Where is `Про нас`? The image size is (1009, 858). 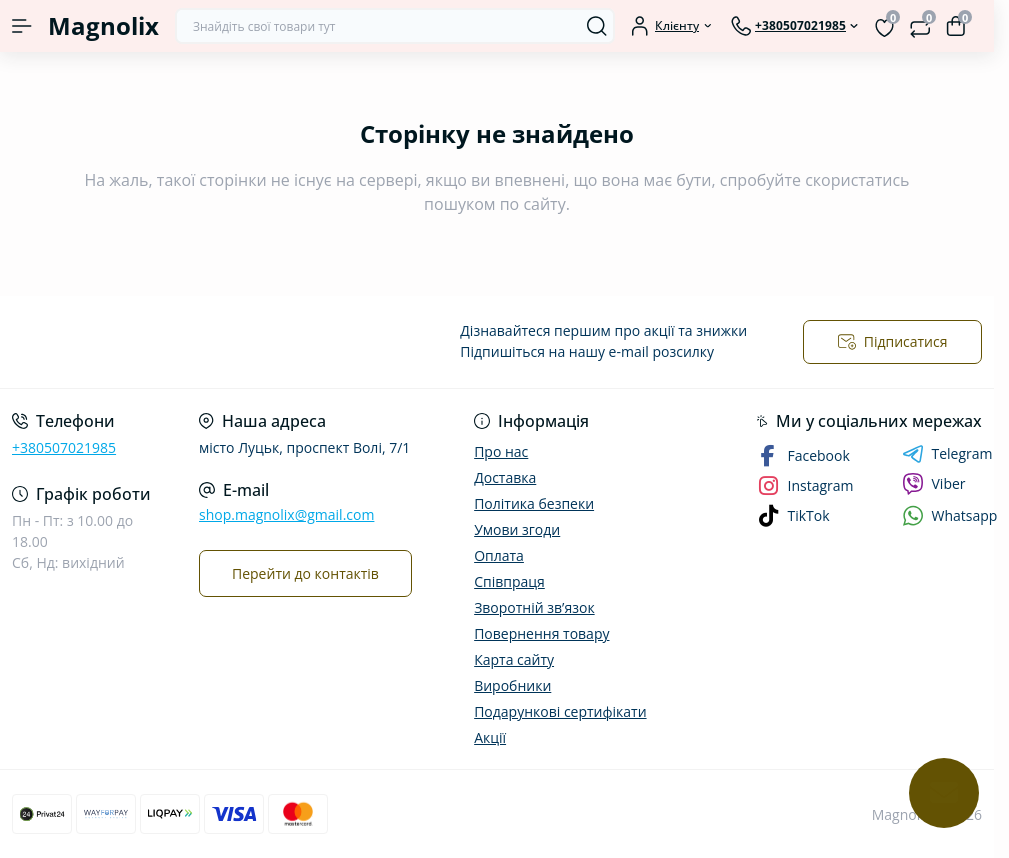
Про нас is located at coordinates (501, 451).